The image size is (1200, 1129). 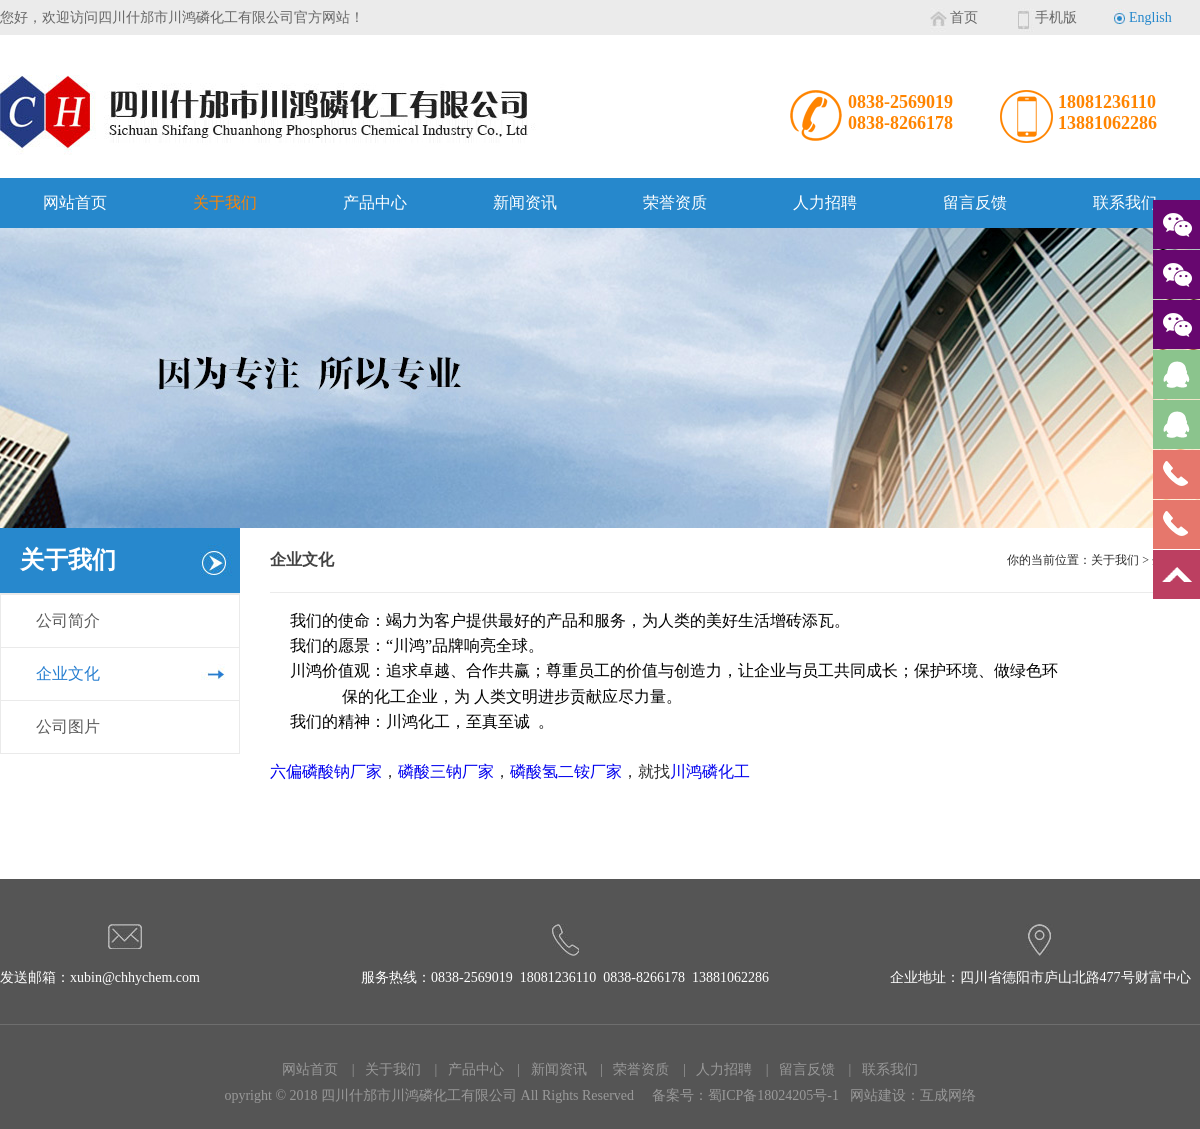 What do you see at coordinates (710, 771) in the screenshot?
I see `川鸿磷化工` at bounding box center [710, 771].